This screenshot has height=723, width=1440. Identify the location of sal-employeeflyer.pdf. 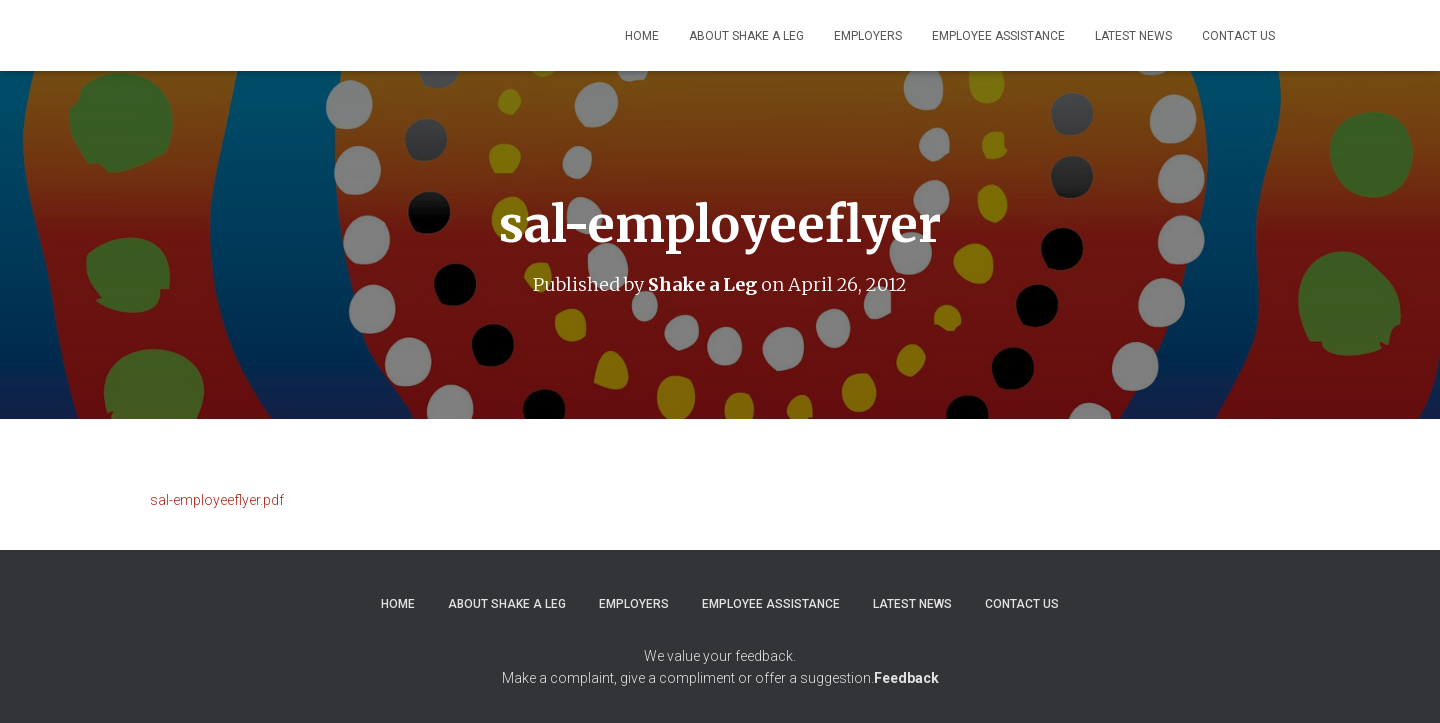
(217, 500).